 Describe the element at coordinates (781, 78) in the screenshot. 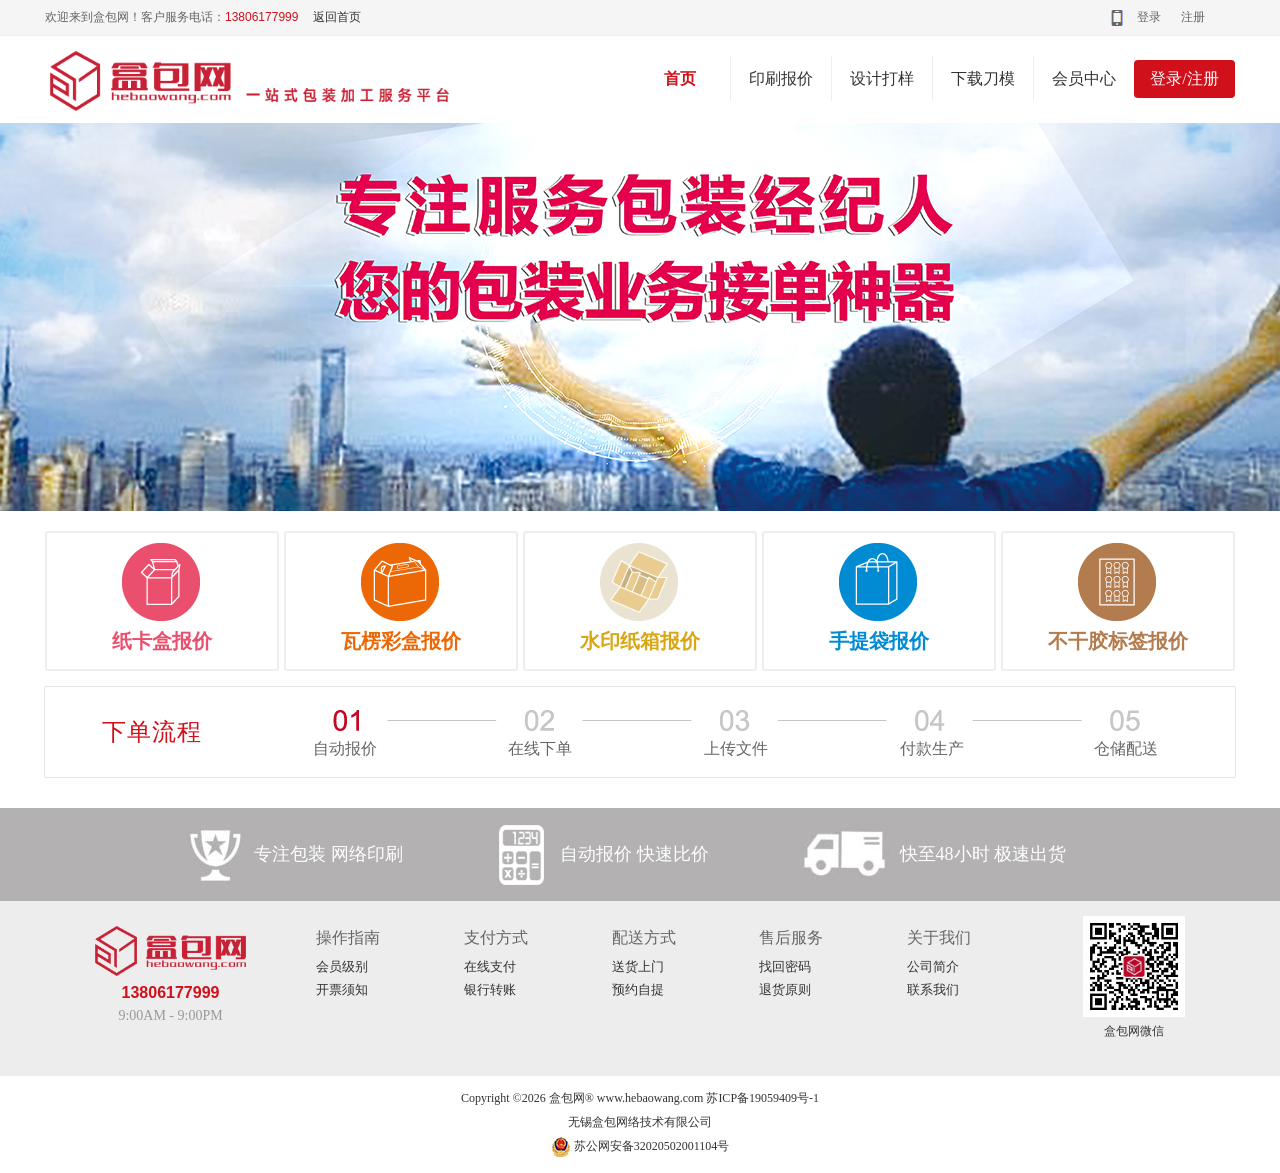

I see `印刷报价` at that location.